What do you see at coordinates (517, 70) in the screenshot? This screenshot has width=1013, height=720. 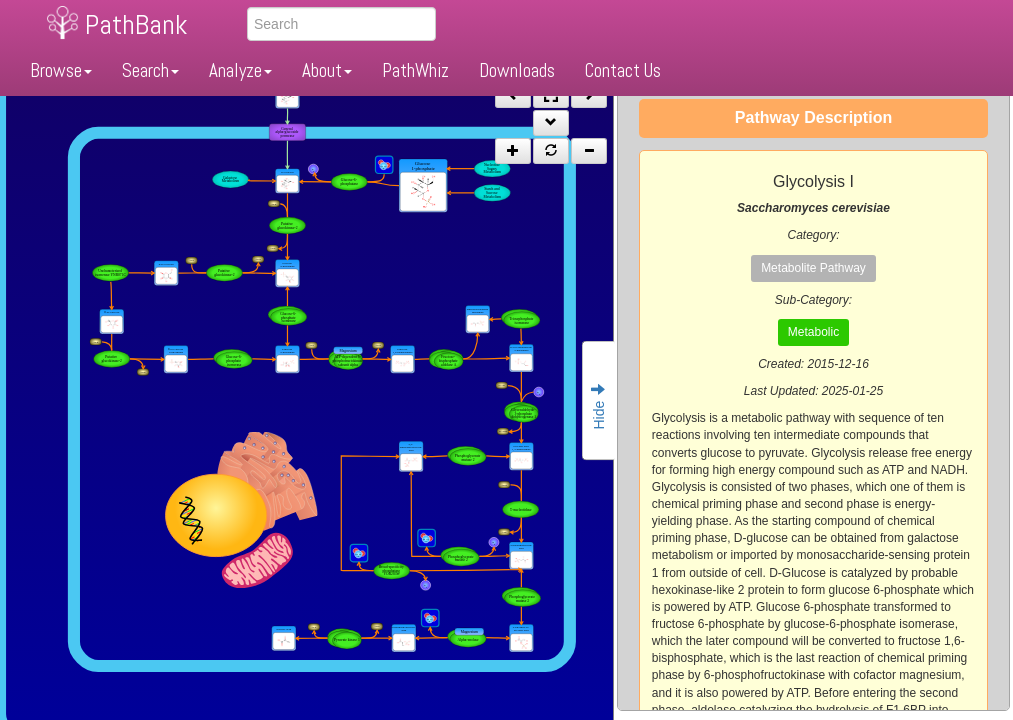 I see `Downloads` at bounding box center [517, 70].